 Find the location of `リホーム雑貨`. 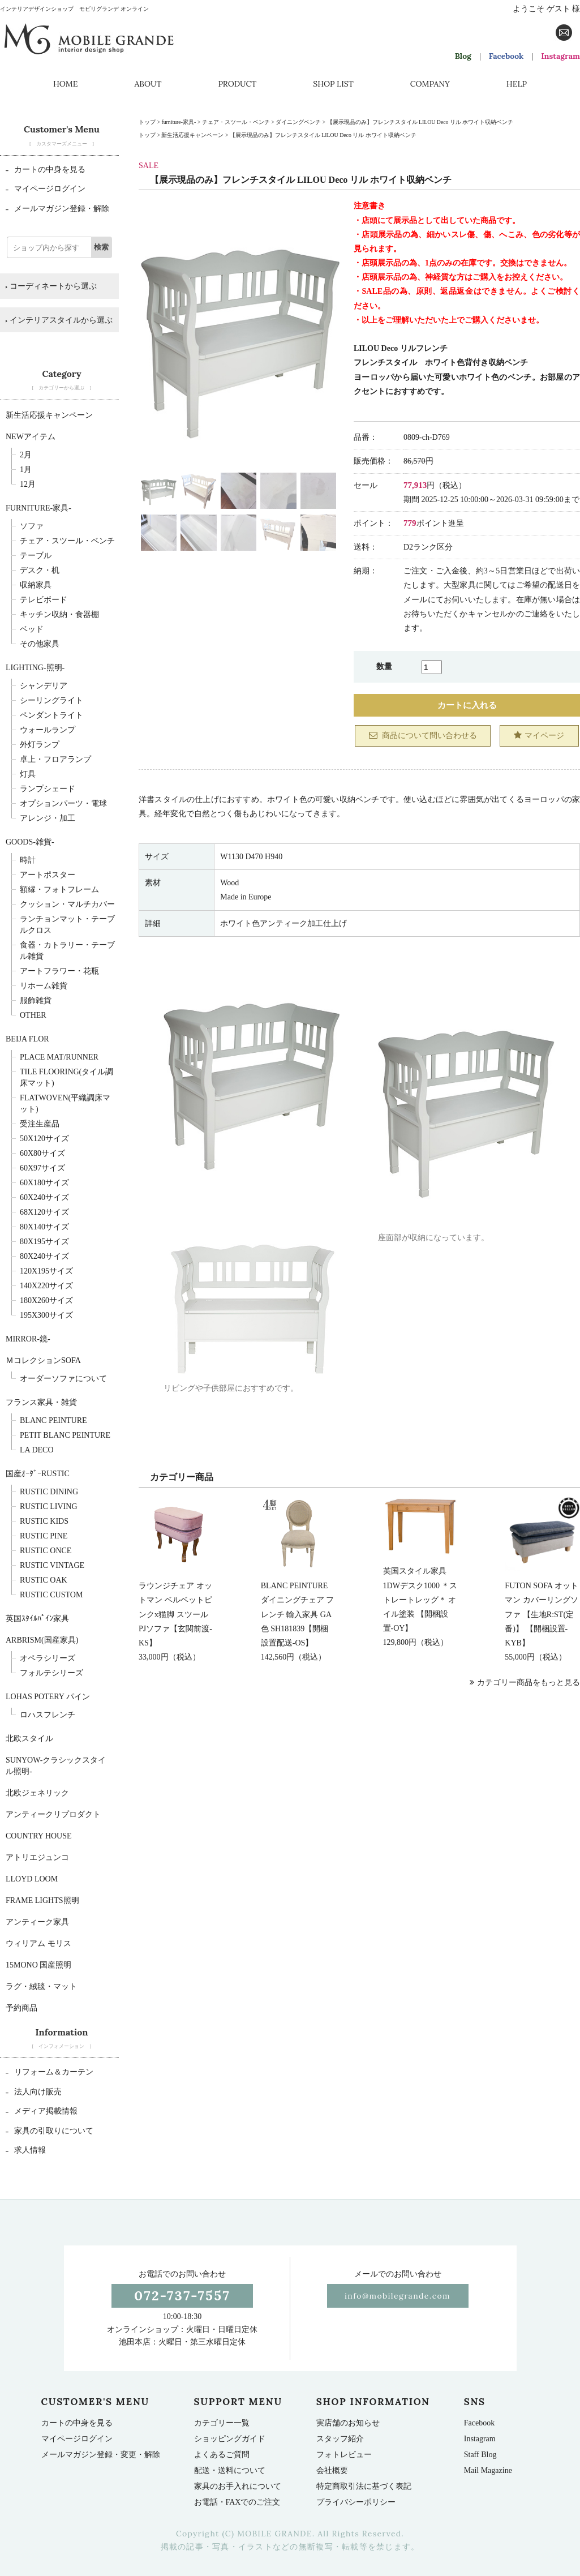

リホーム雑貨 is located at coordinates (43, 985).